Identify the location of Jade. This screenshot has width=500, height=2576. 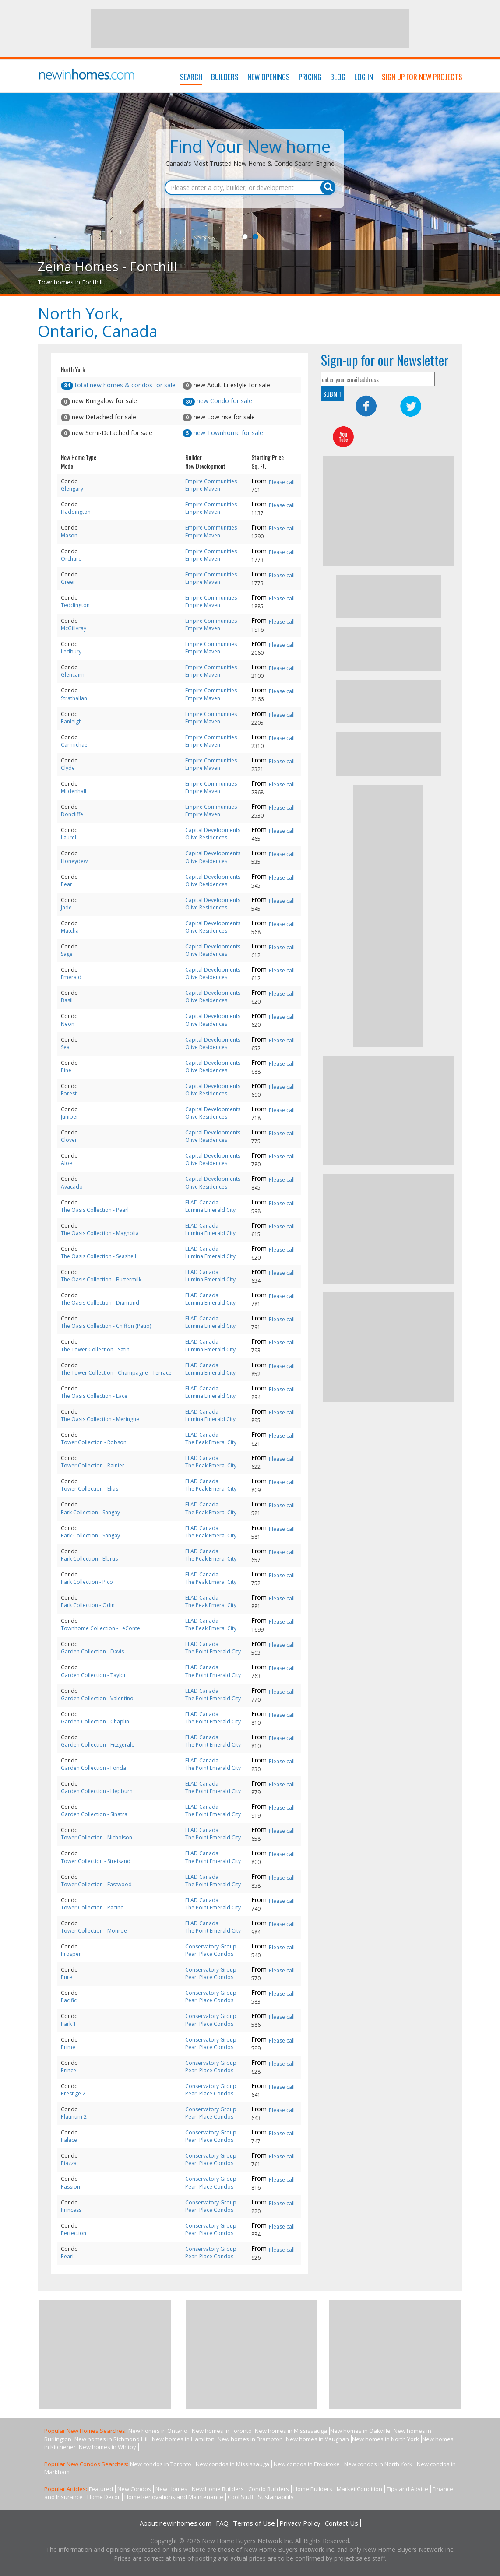
(66, 907).